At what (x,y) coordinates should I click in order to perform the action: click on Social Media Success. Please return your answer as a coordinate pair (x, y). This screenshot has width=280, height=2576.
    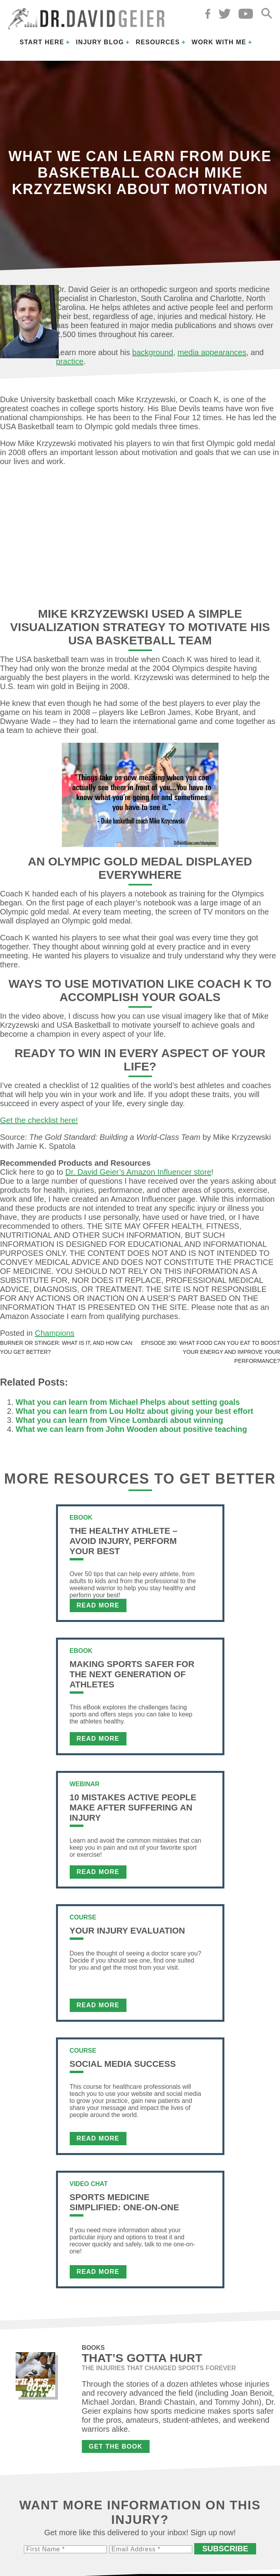
    Looking at the image, I should click on (123, 2064).